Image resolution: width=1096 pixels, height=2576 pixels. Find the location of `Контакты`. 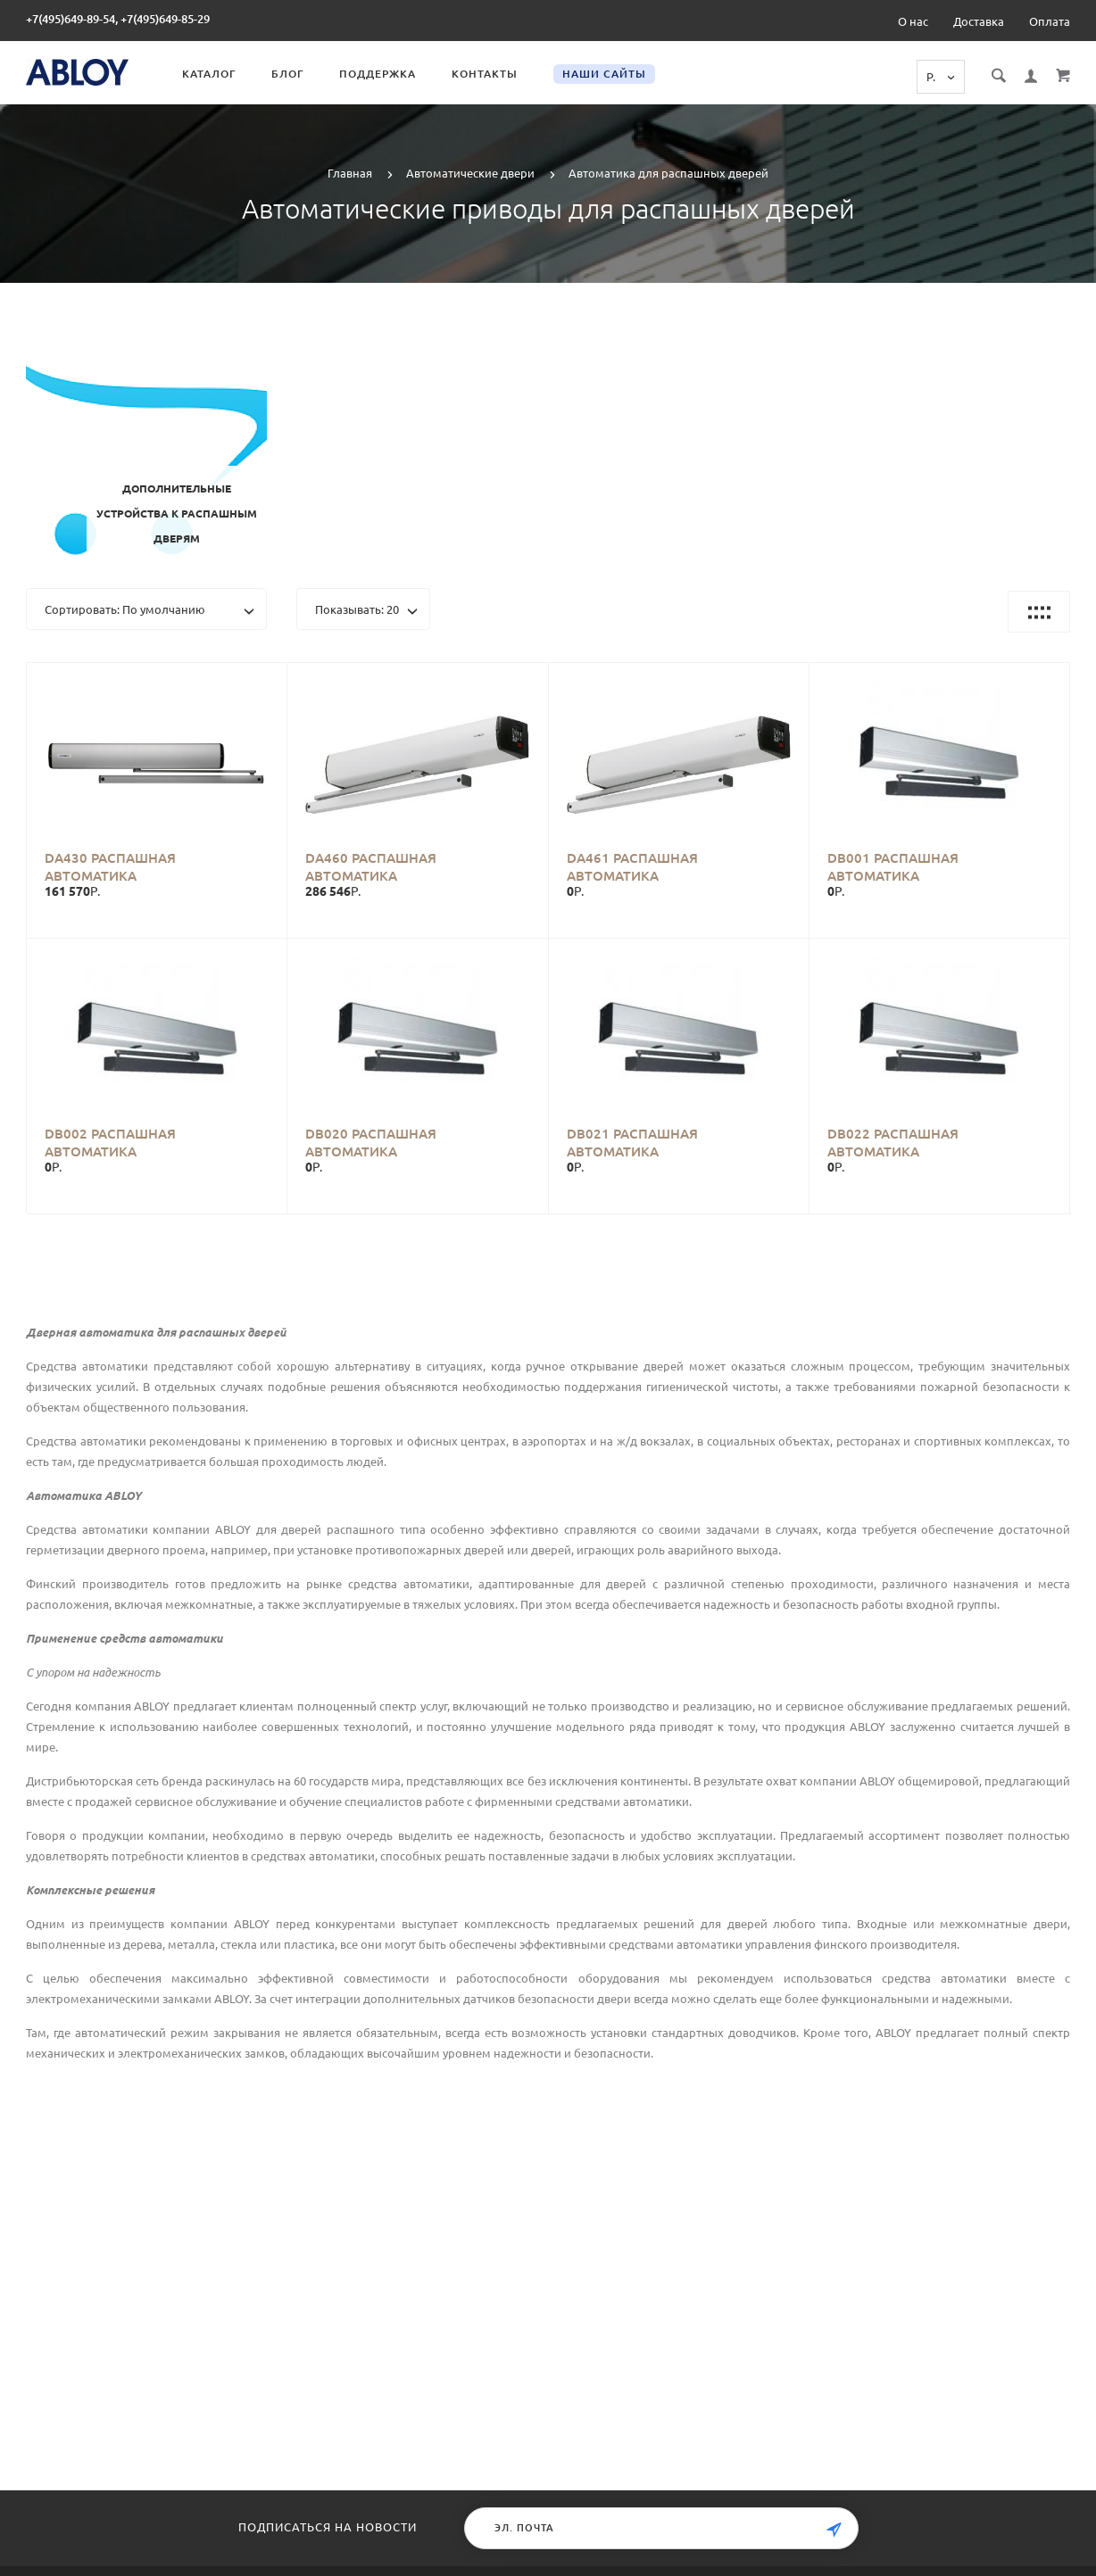

Контакты is located at coordinates (485, 73).